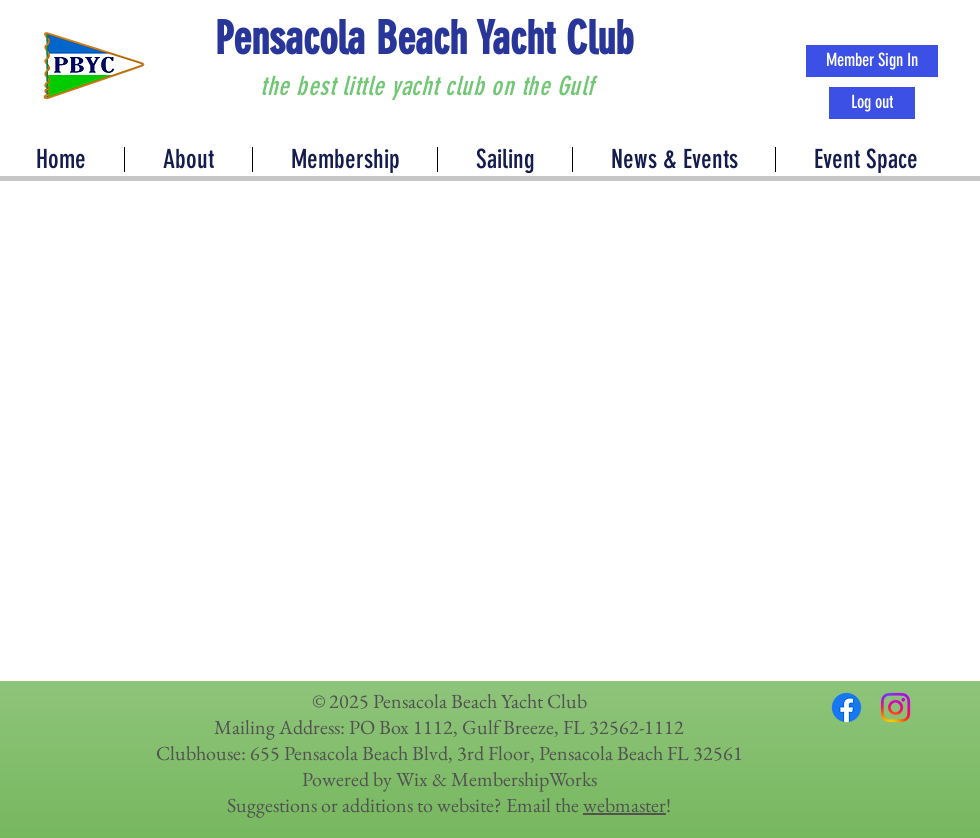 The image size is (980, 838). What do you see at coordinates (624, 805) in the screenshot?
I see `webmaster` at bounding box center [624, 805].